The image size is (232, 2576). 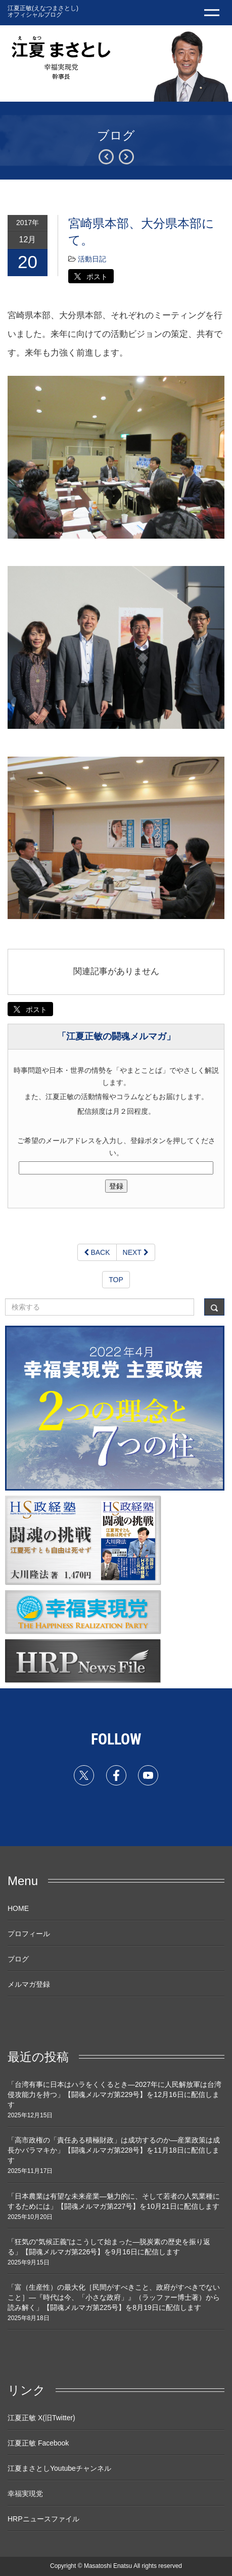 I want to click on 江夏正敏(えなつまさとし) オフィシャルブログ, so click(x=43, y=11).